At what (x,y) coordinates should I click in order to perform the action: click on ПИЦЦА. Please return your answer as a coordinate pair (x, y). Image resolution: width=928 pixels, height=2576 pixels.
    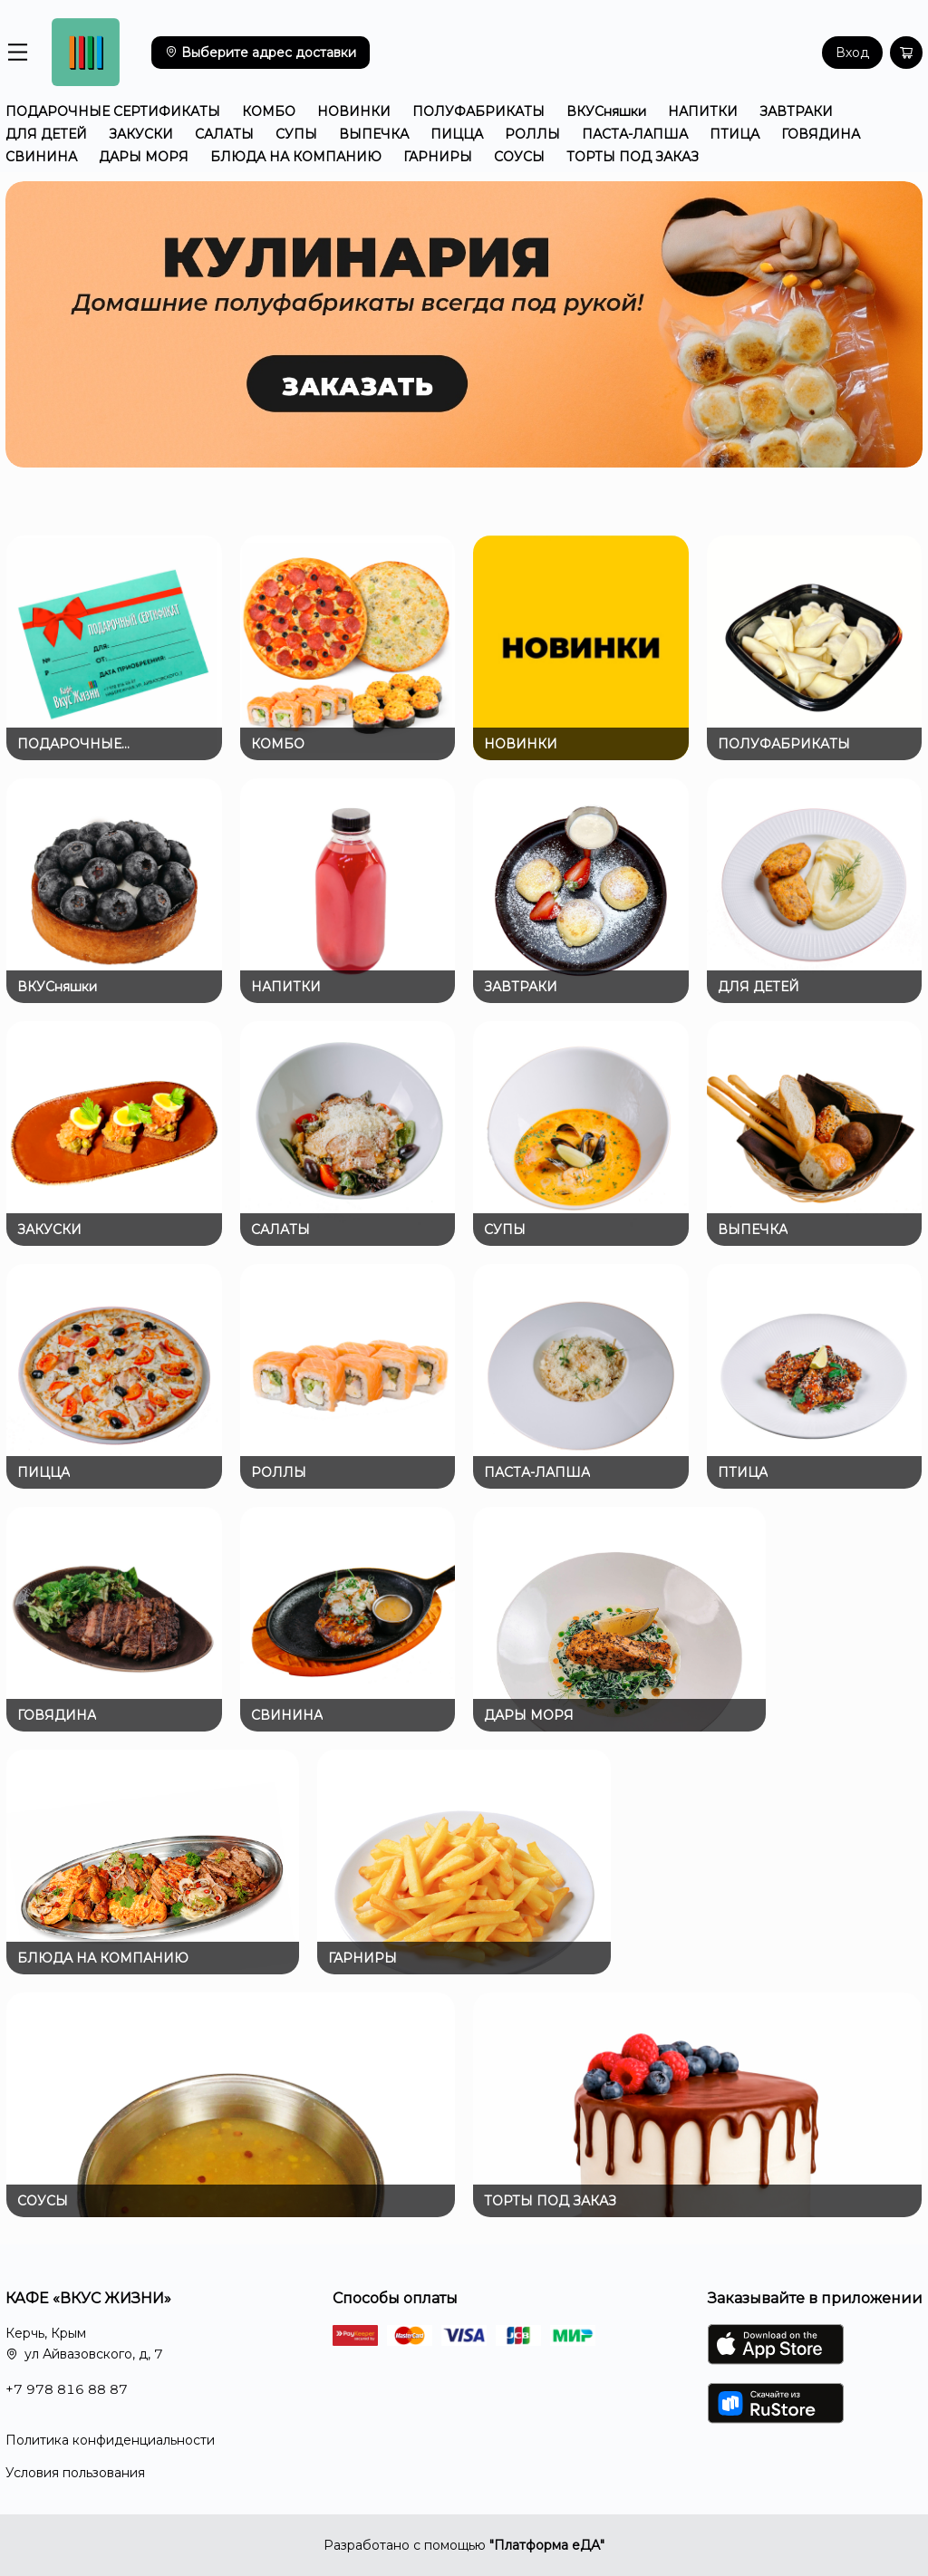
    Looking at the image, I should click on (456, 134).